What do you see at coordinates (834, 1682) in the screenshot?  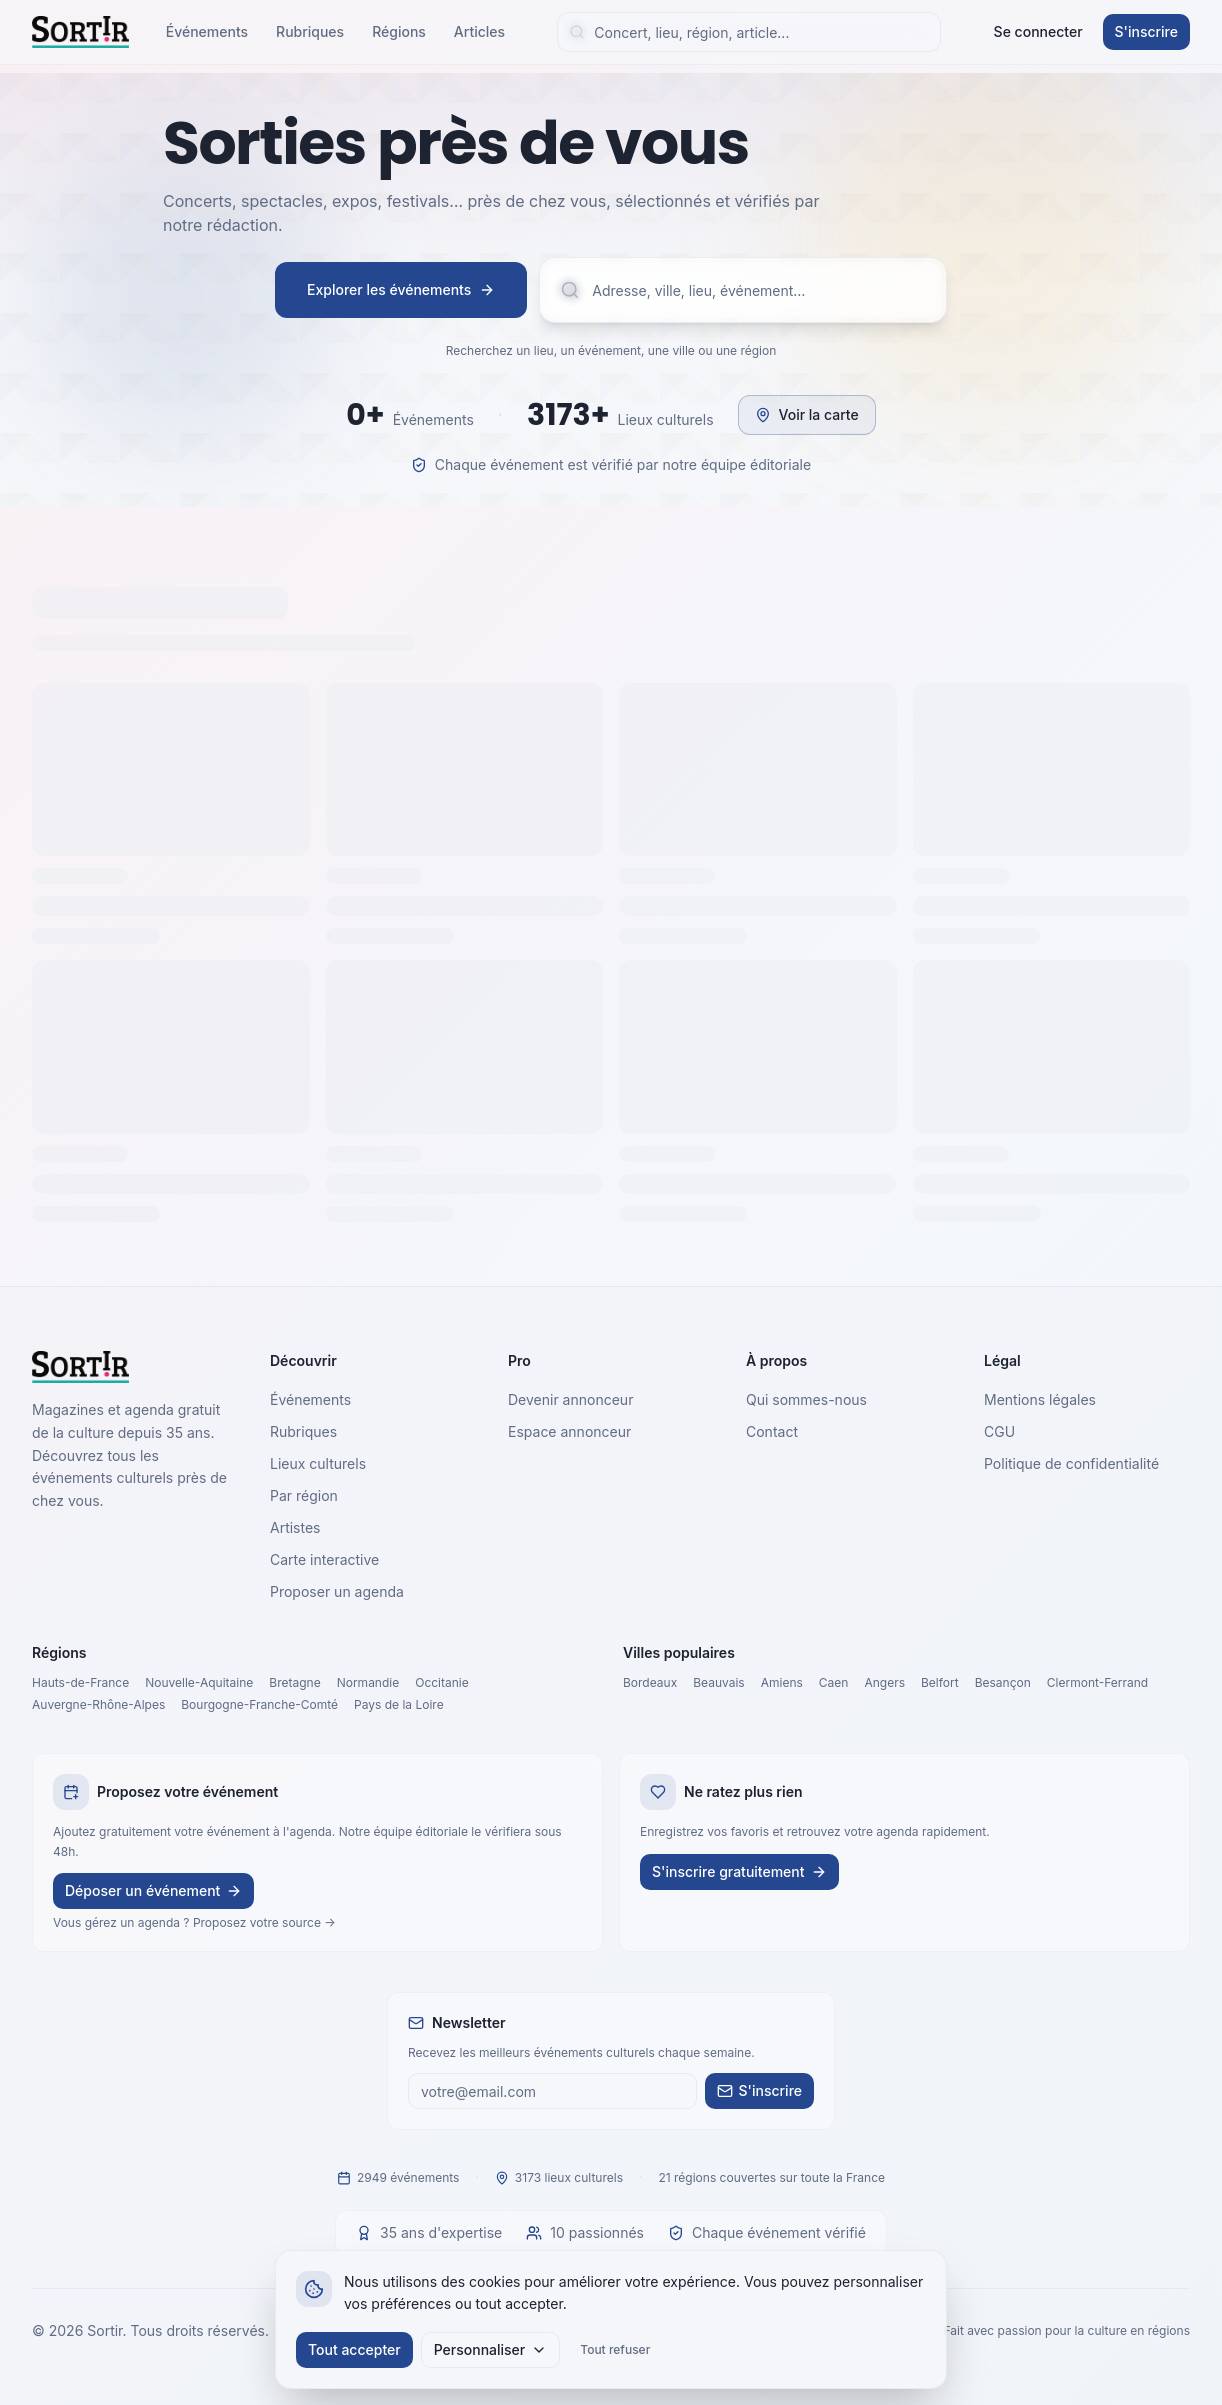 I see `Caen` at bounding box center [834, 1682].